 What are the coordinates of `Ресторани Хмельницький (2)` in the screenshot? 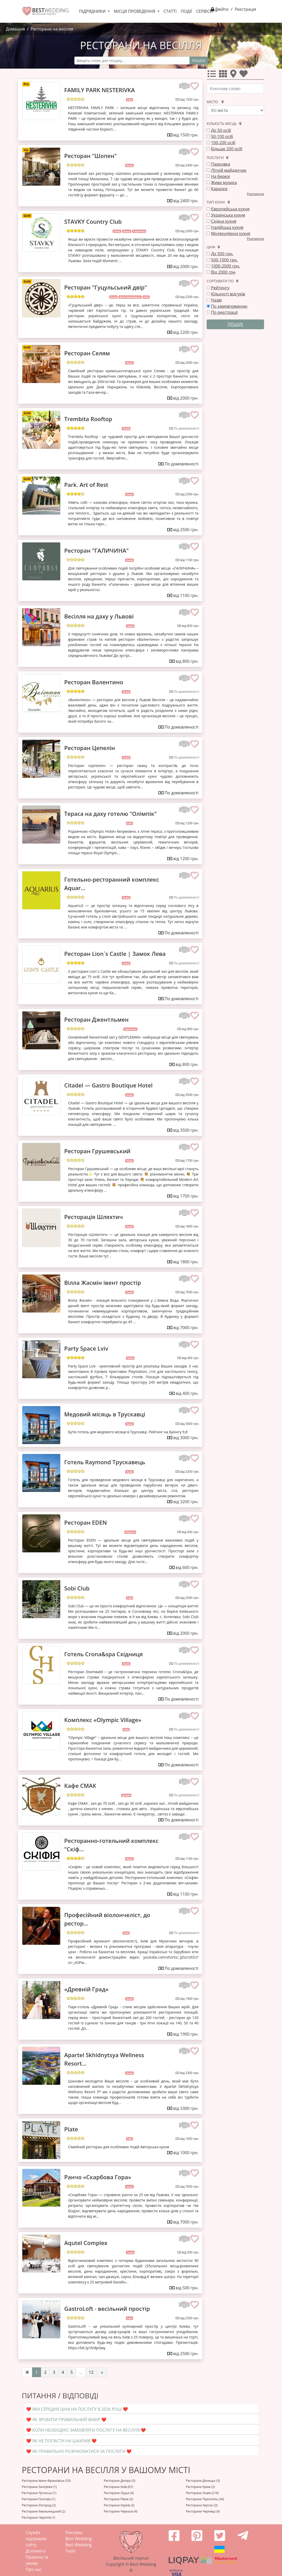 It's located at (43, 2511).